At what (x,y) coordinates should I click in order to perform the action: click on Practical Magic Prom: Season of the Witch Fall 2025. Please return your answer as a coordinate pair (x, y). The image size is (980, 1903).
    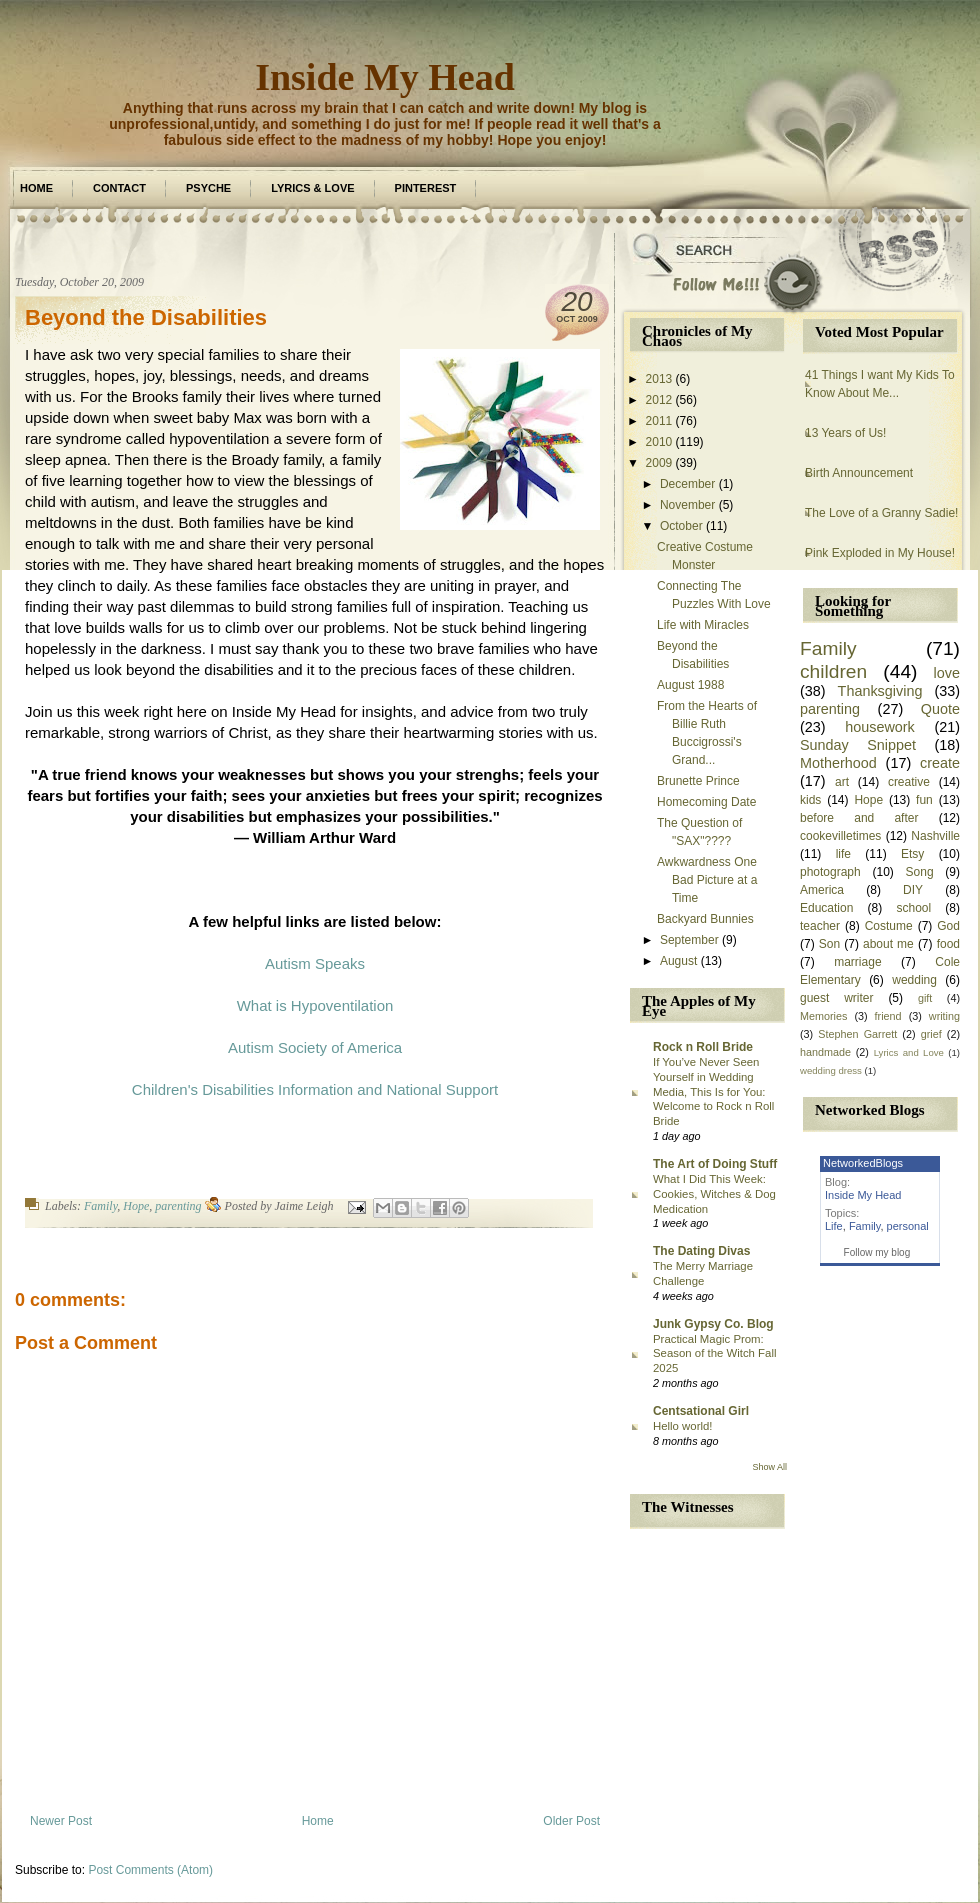
    Looking at the image, I should click on (714, 1354).